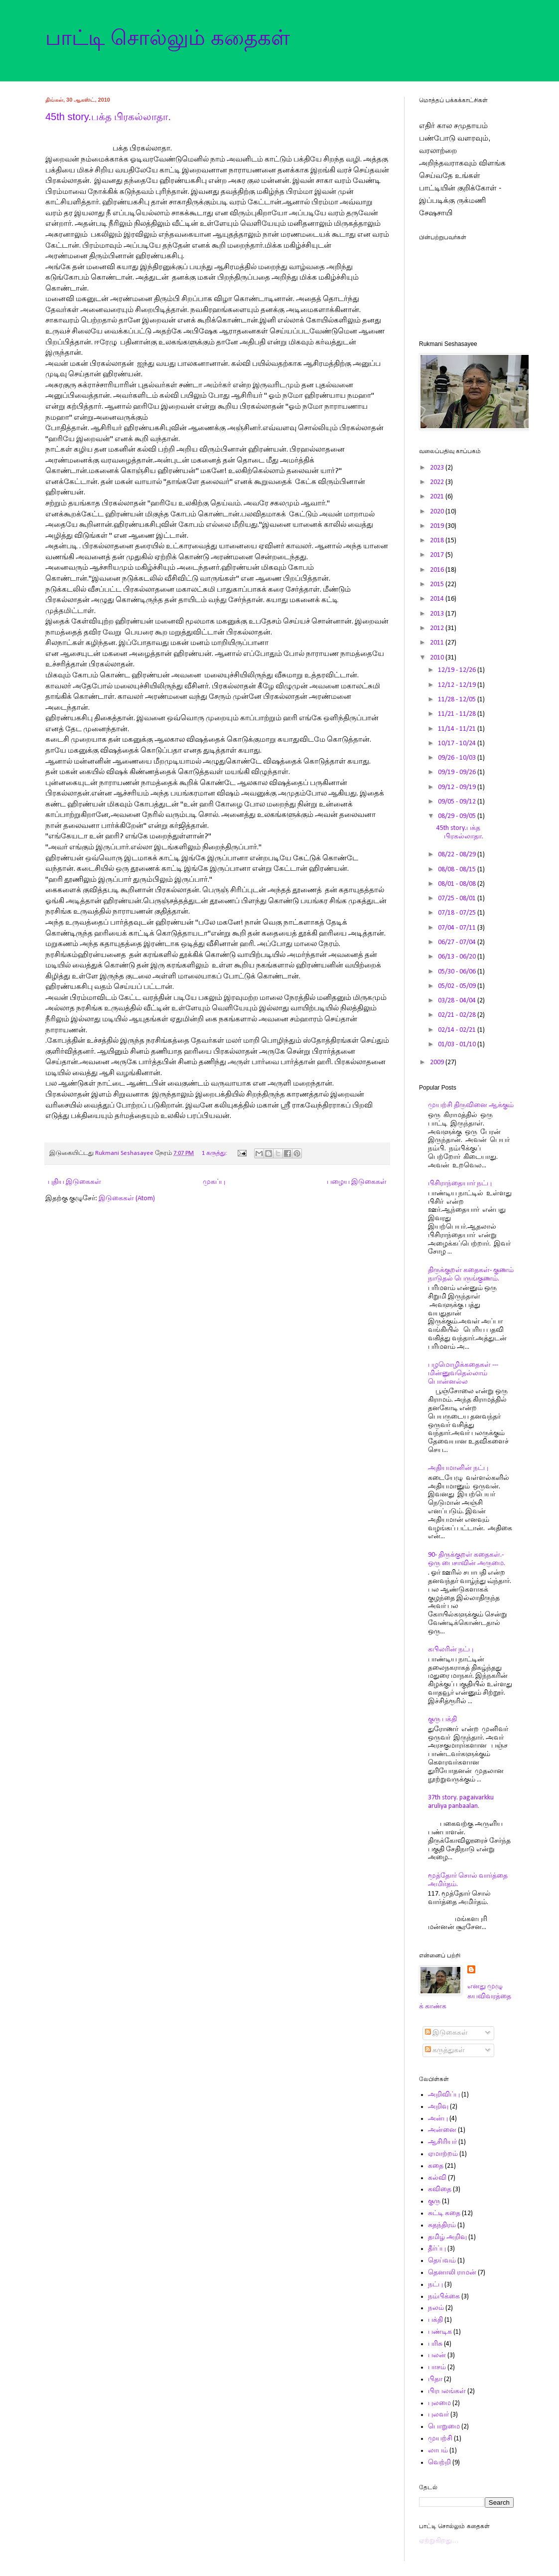 This screenshot has height=2576, width=559. What do you see at coordinates (437, 614) in the screenshot?
I see `2013` at bounding box center [437, 614].